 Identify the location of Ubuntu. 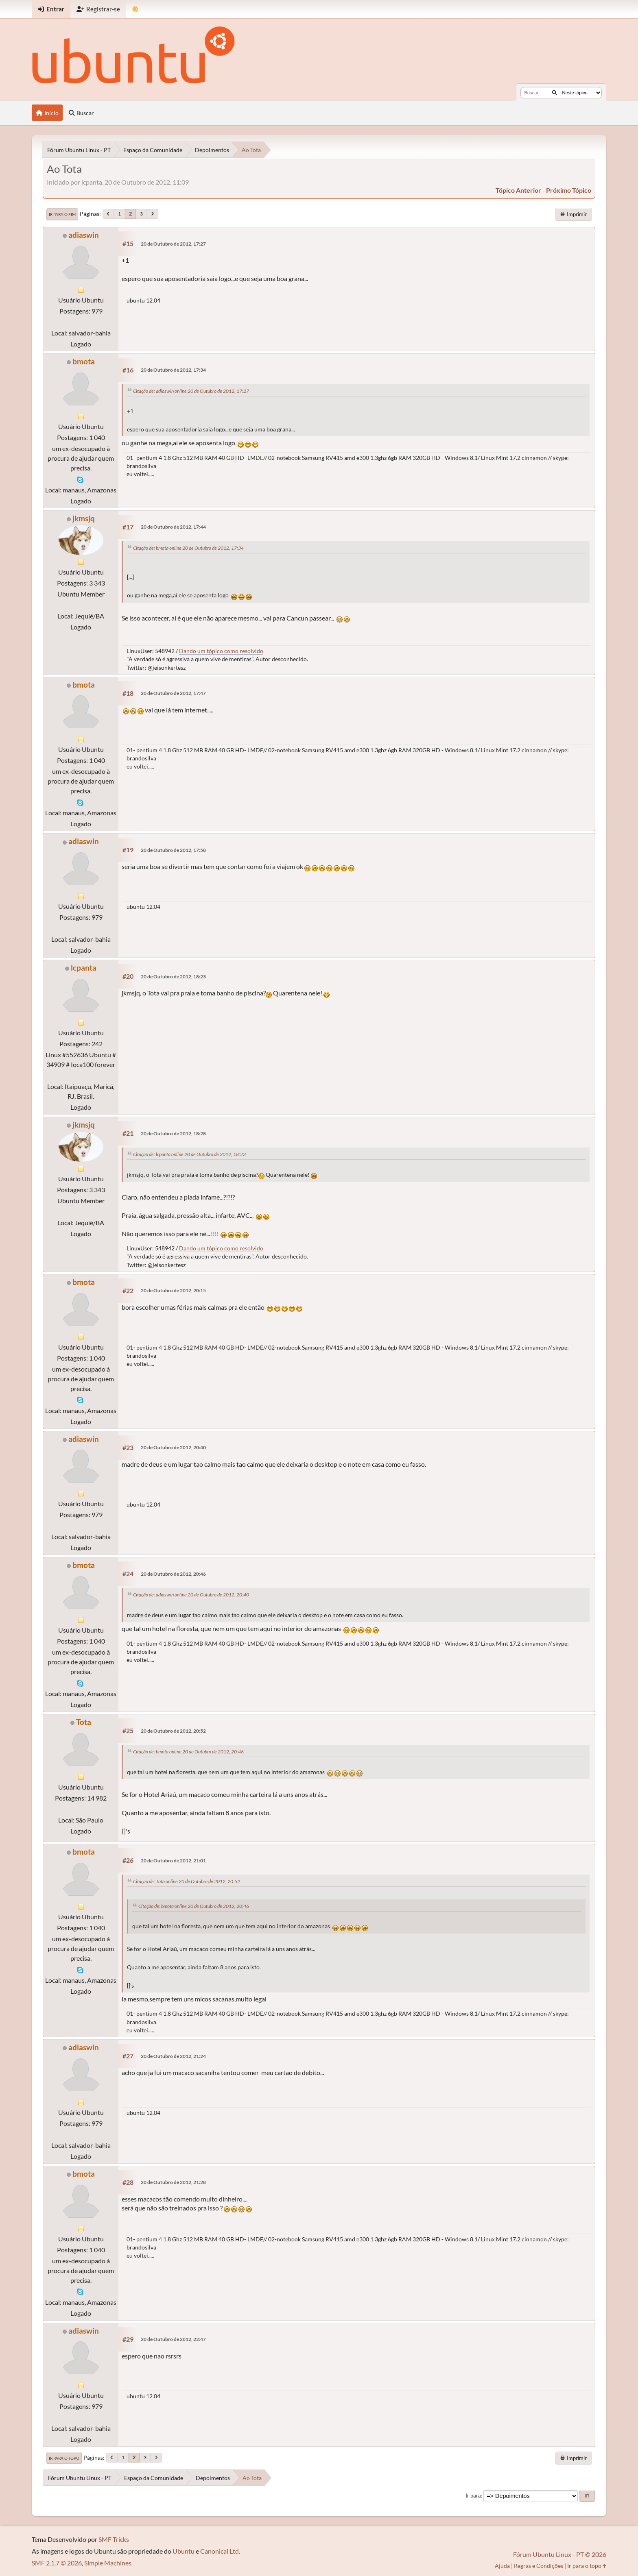
(183, 2551).